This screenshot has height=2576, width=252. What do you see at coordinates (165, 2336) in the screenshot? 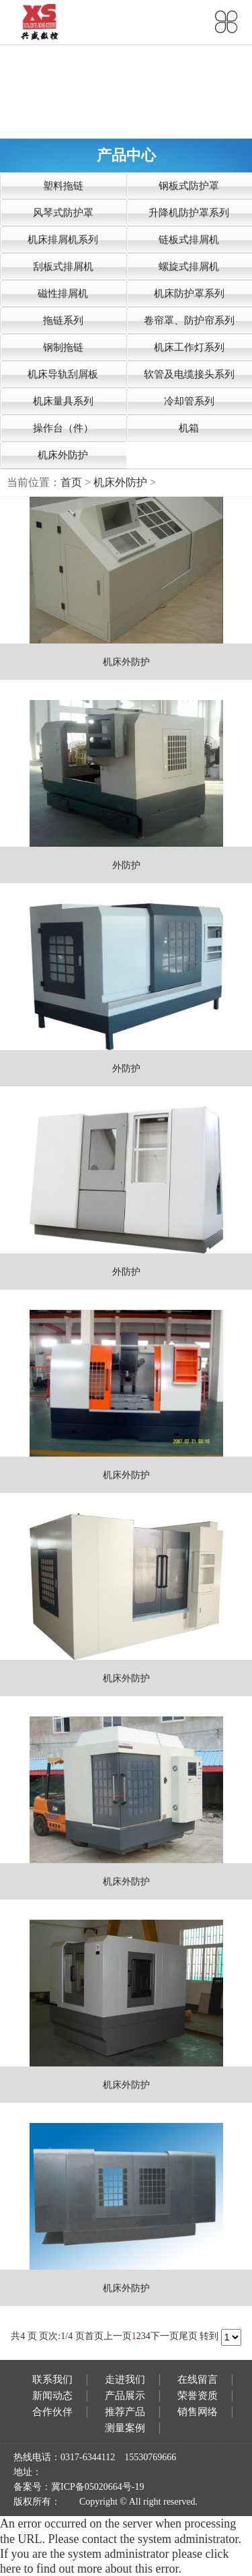
I see `下一页` at bounding box center [165, 2336].